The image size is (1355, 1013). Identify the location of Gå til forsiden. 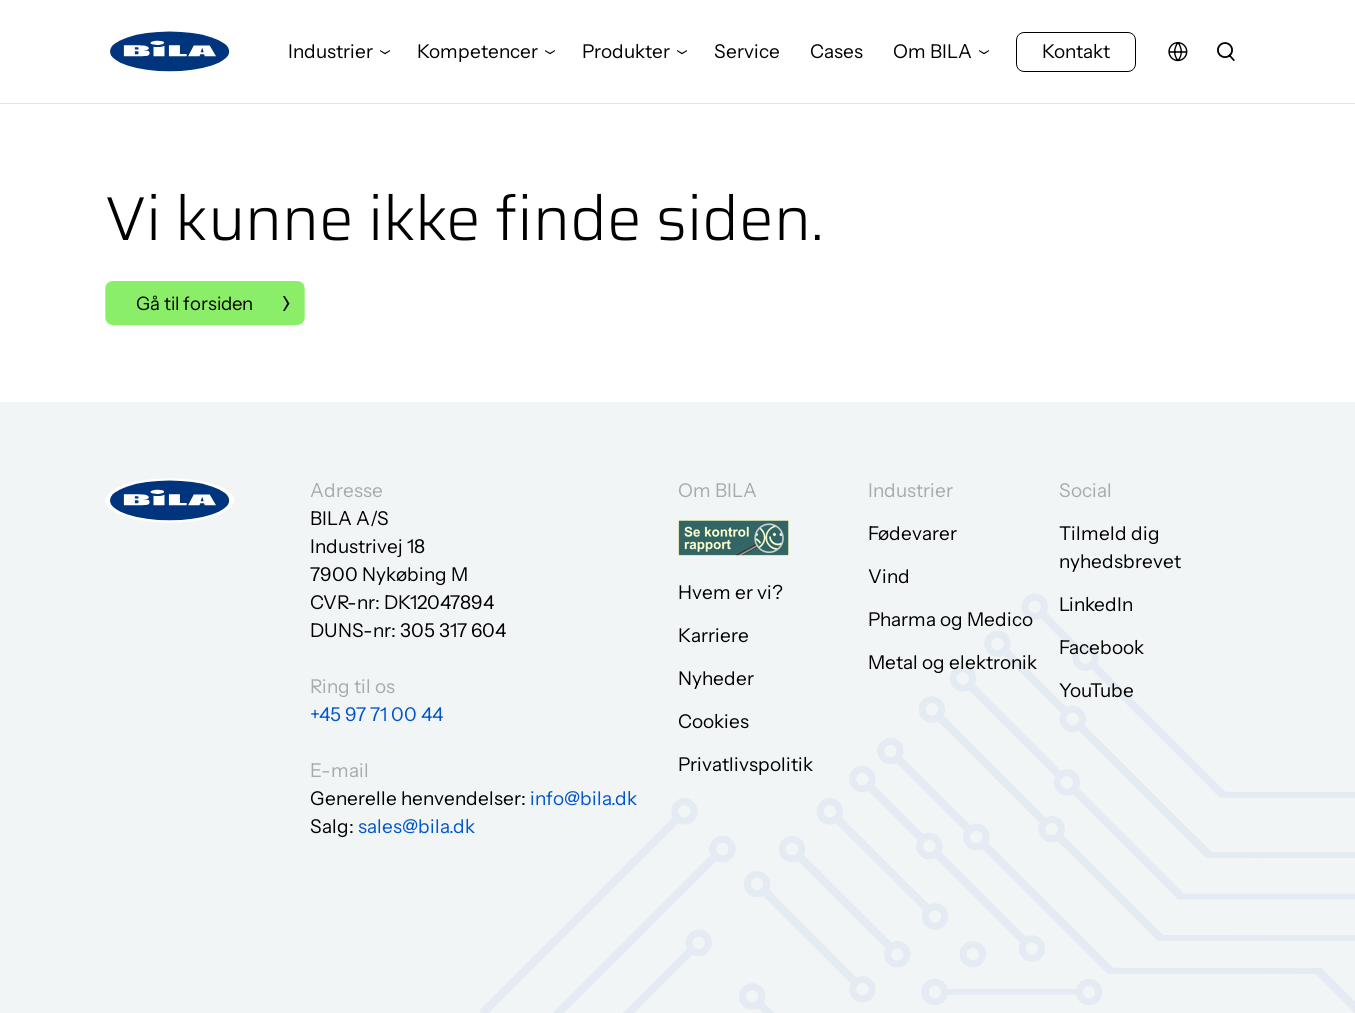
(197, 303).